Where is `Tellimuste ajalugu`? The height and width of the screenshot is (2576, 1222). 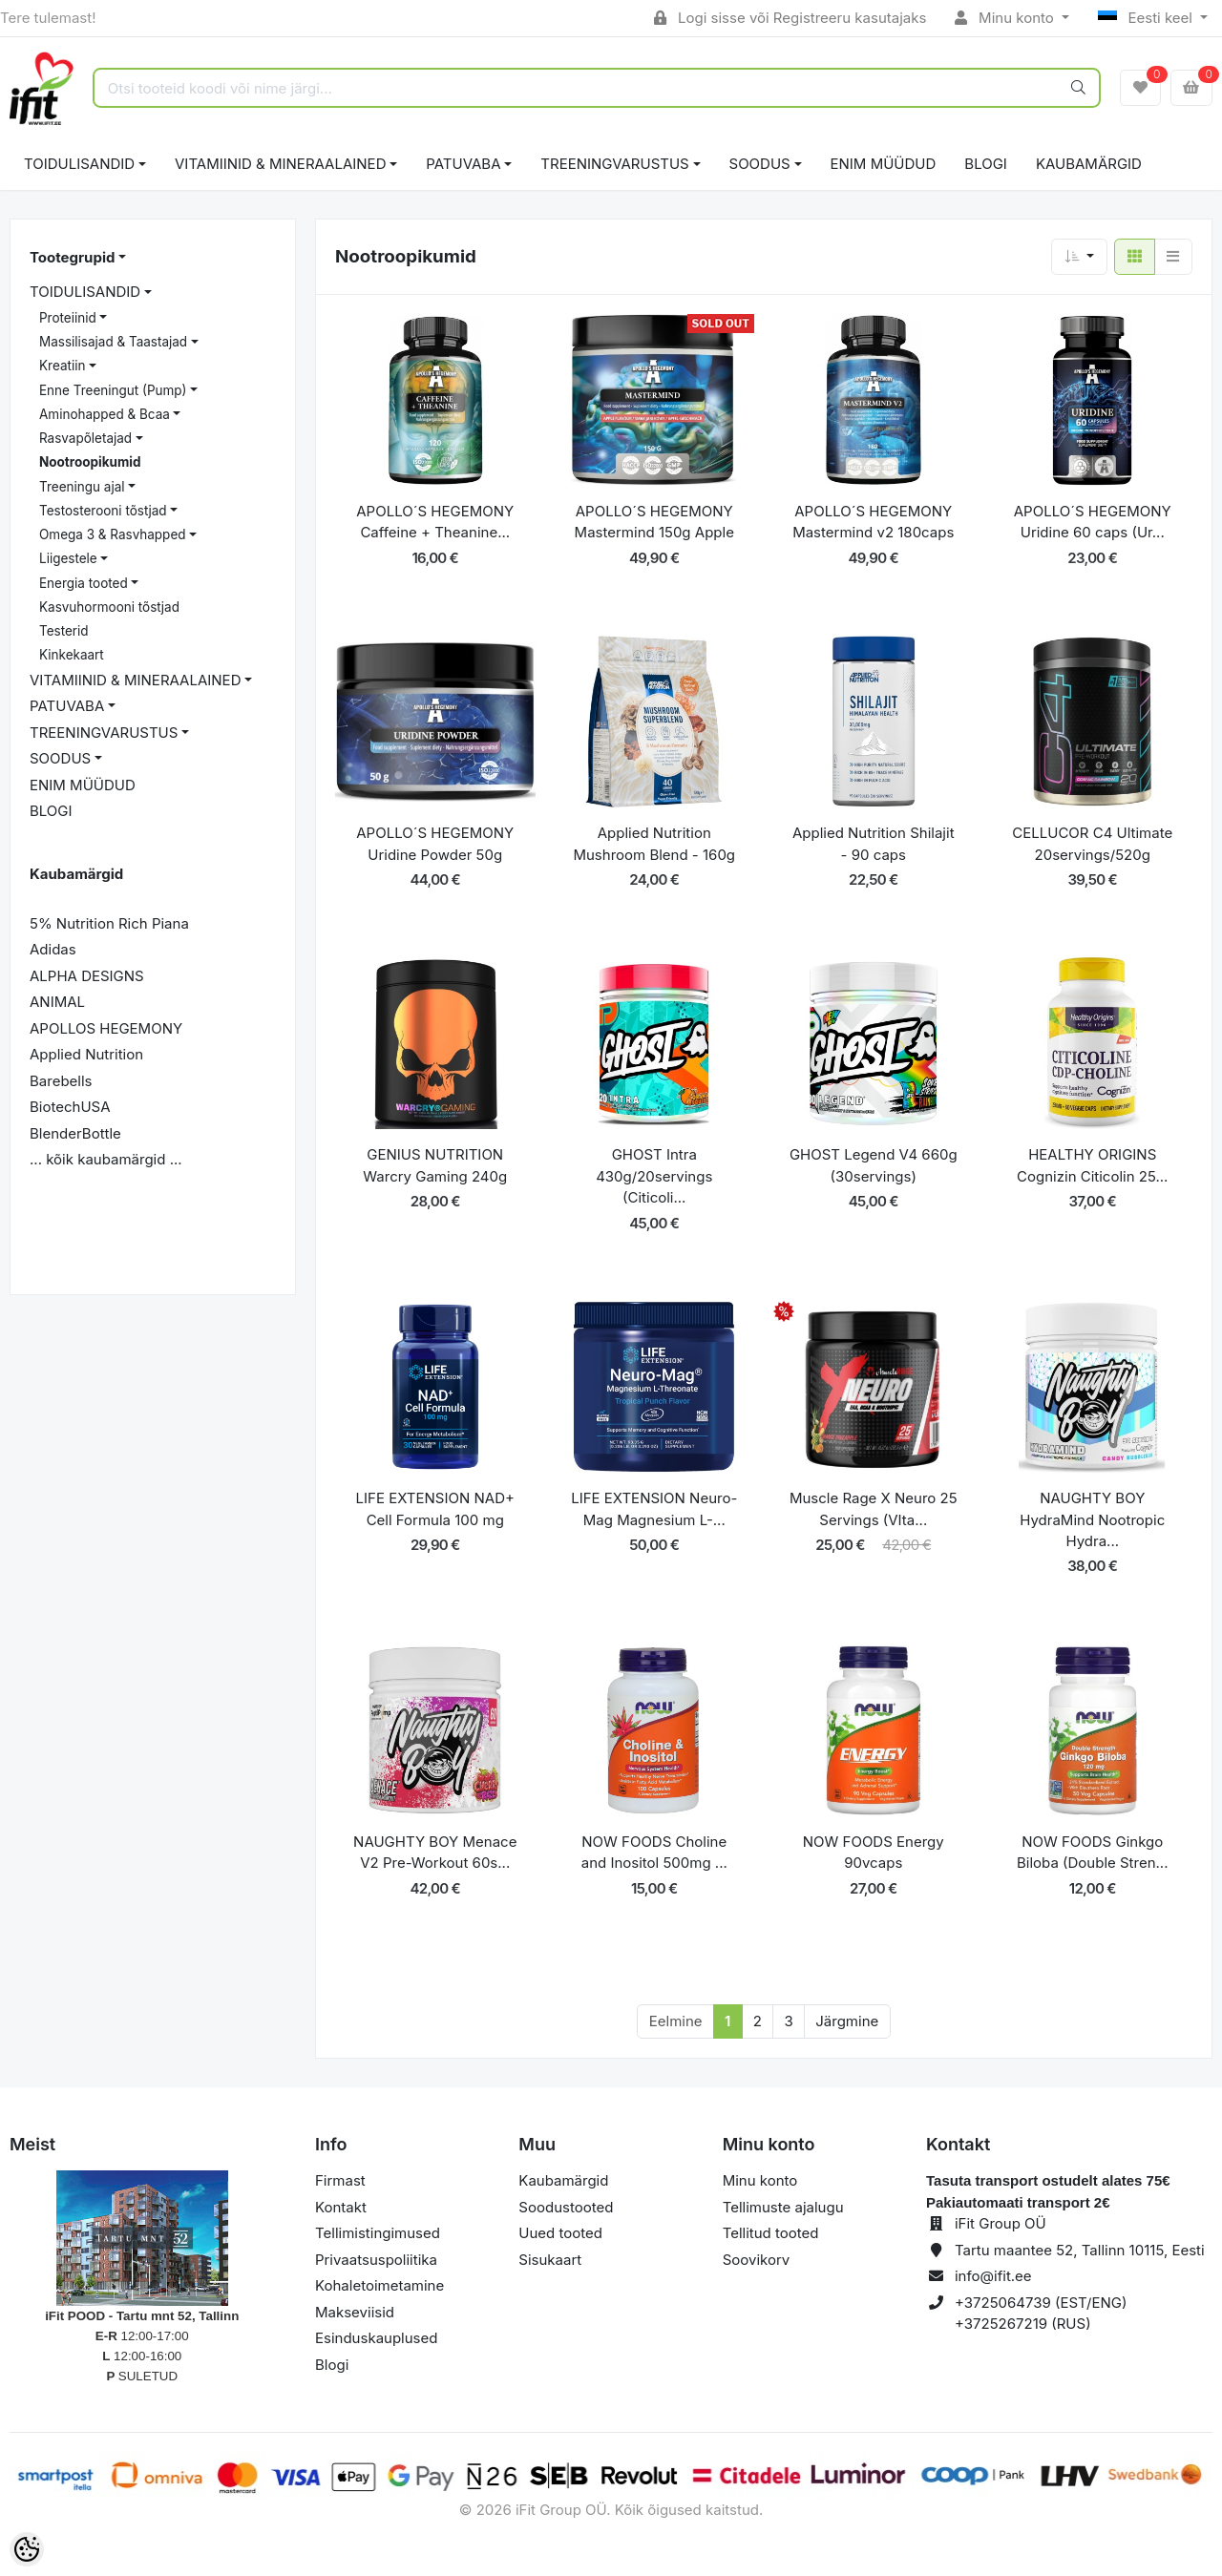
Tellimuste ajalugu is located at coordinates (783, 2207).